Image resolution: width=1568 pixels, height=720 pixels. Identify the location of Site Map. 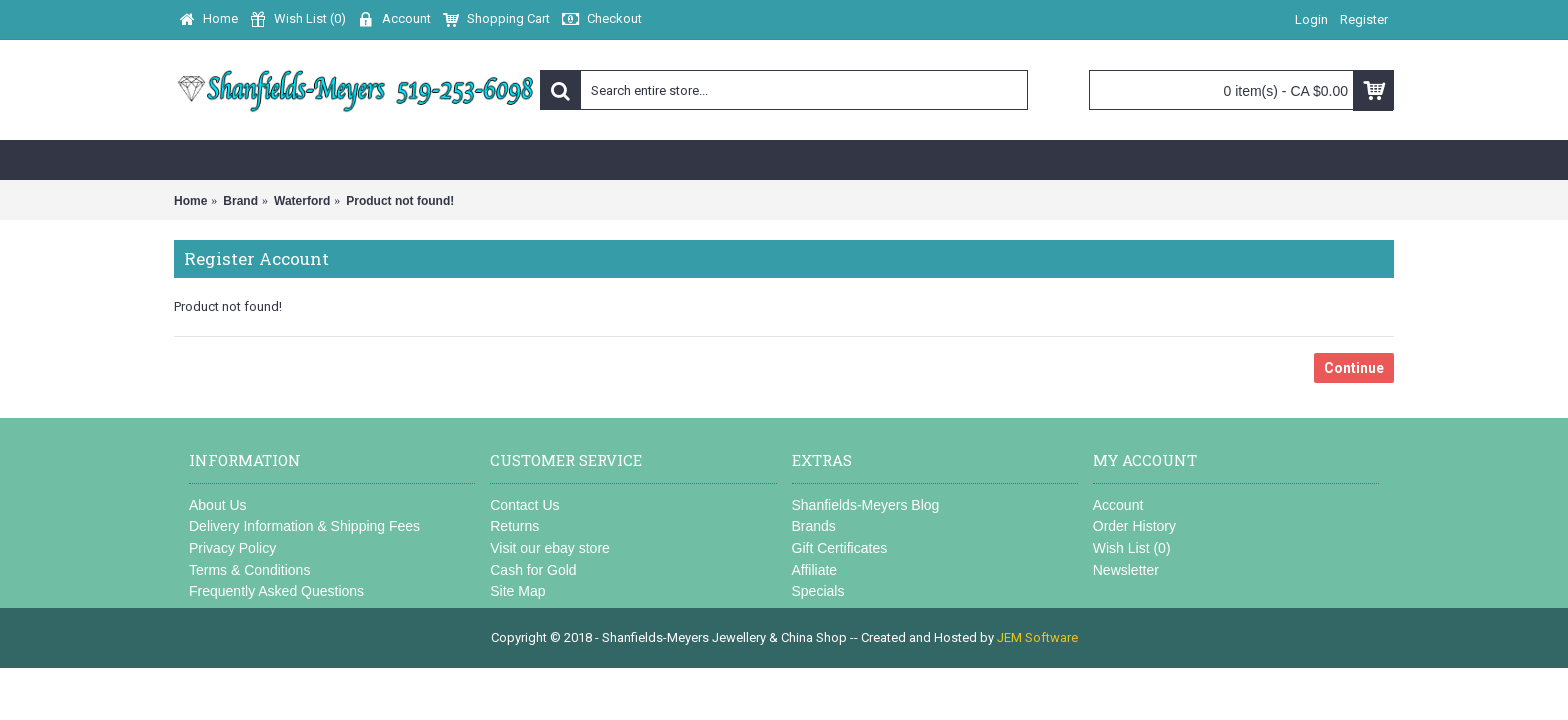
(517, 591).